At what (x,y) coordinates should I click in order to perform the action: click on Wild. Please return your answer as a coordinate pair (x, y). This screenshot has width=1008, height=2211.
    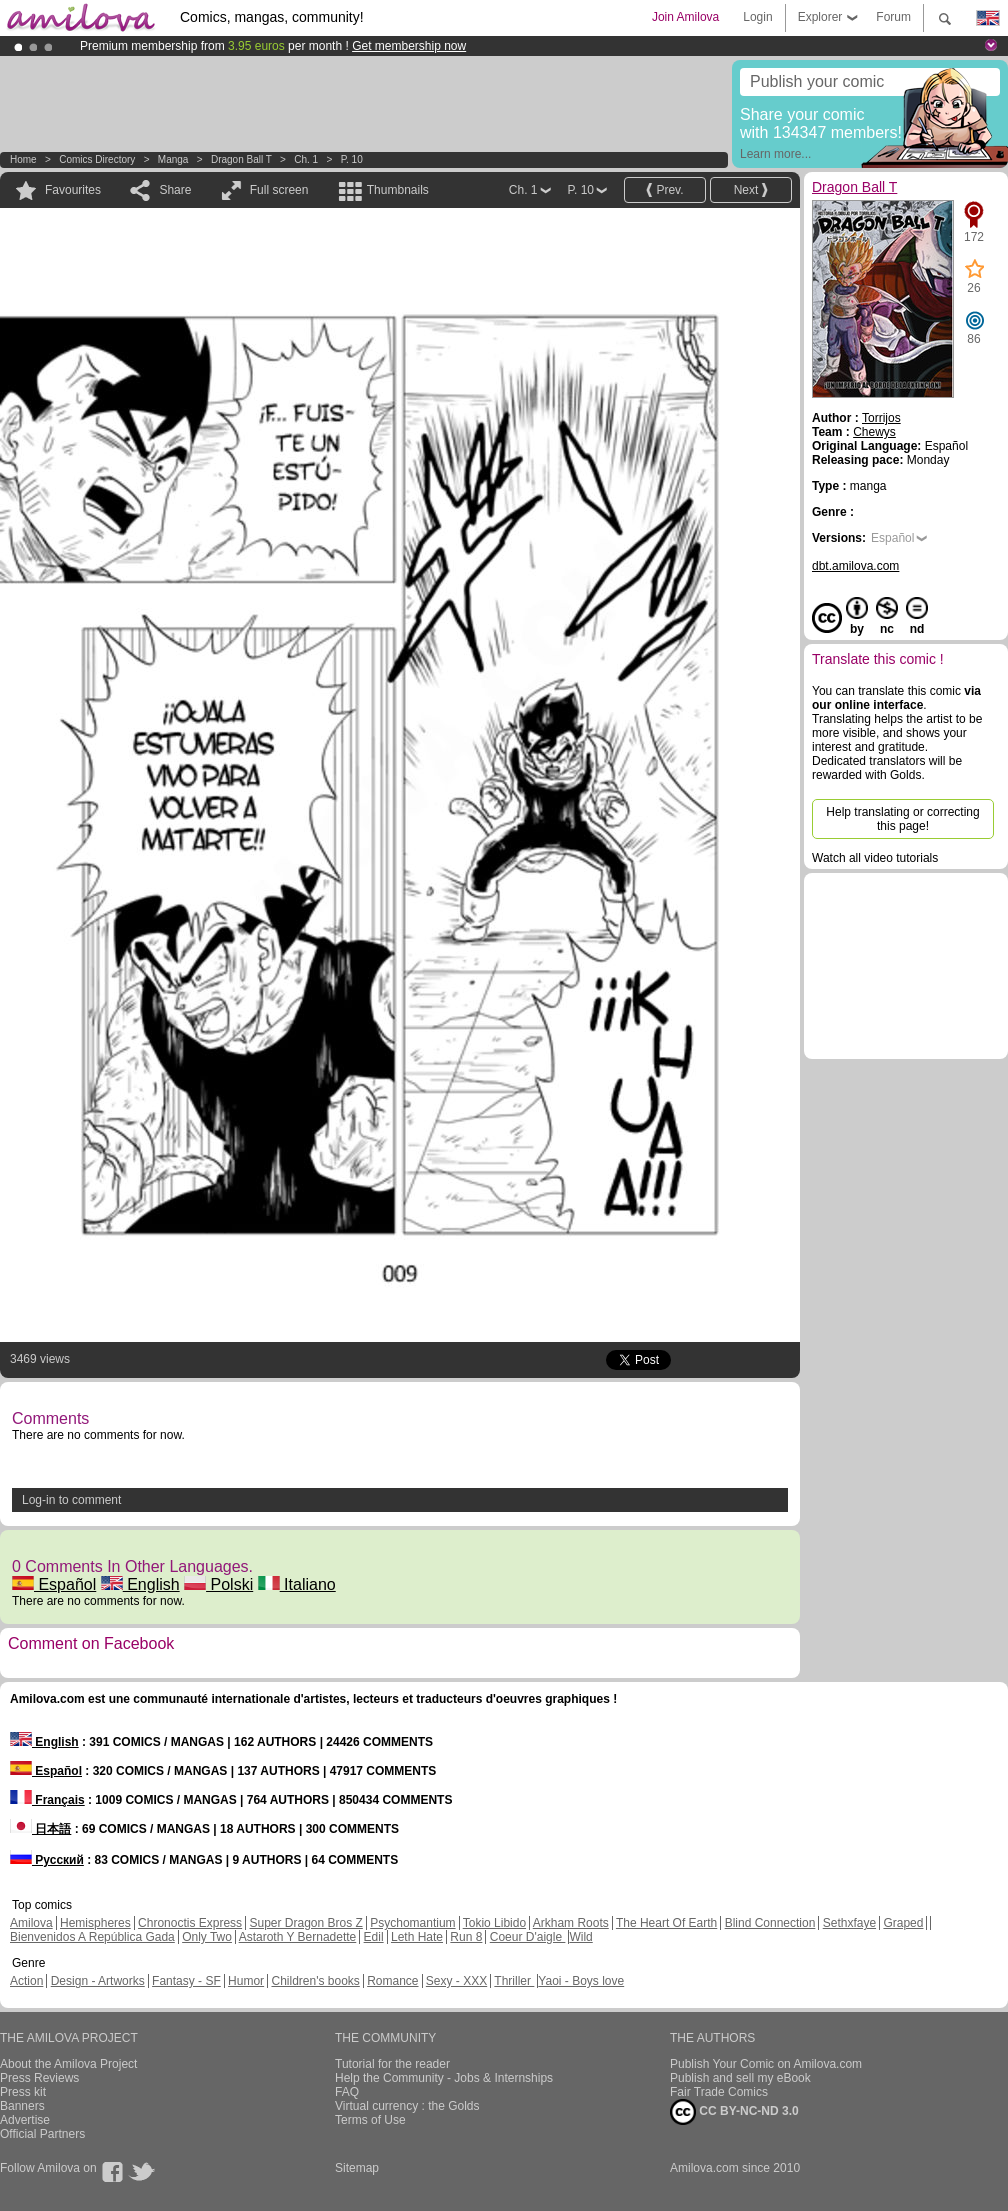
    Looking at the image, I should click on (580, 1937).